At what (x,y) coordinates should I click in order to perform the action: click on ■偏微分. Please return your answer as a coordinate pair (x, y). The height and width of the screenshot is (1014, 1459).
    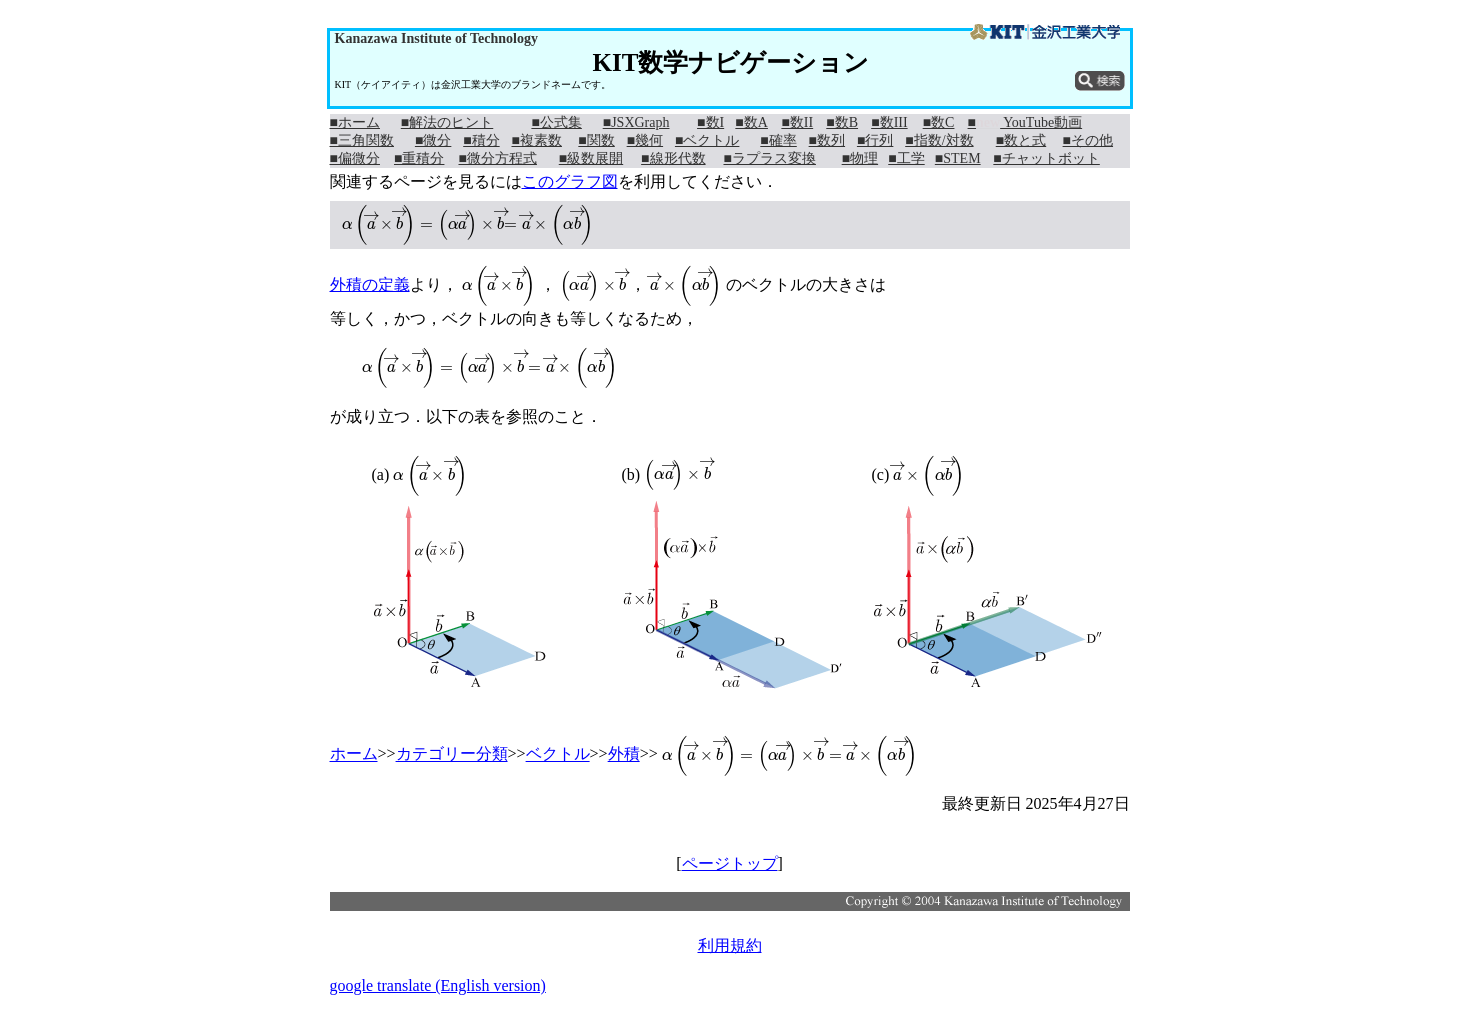
    Looking at the image, I should click on (355, 158).